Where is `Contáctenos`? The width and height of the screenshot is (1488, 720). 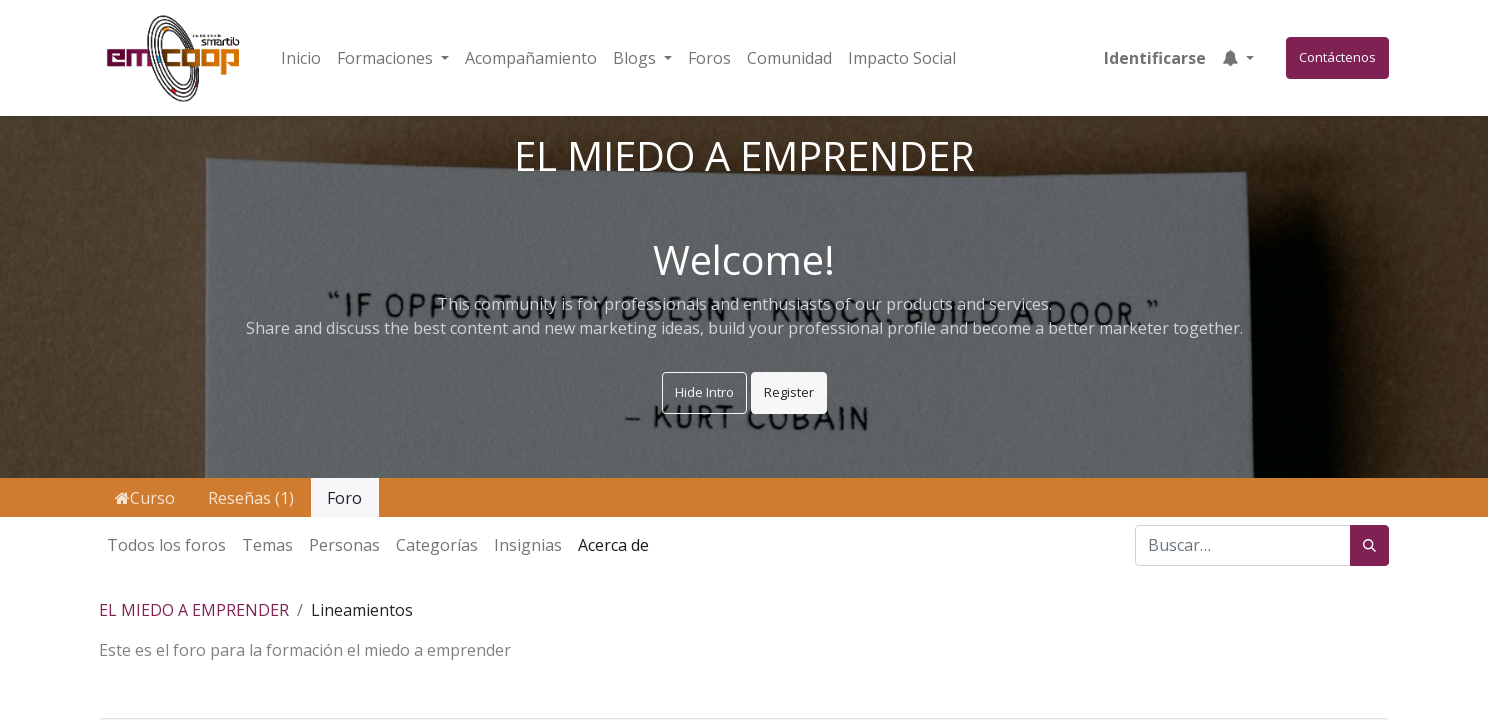 Contáctenos is located at coordinates (1337, 57).